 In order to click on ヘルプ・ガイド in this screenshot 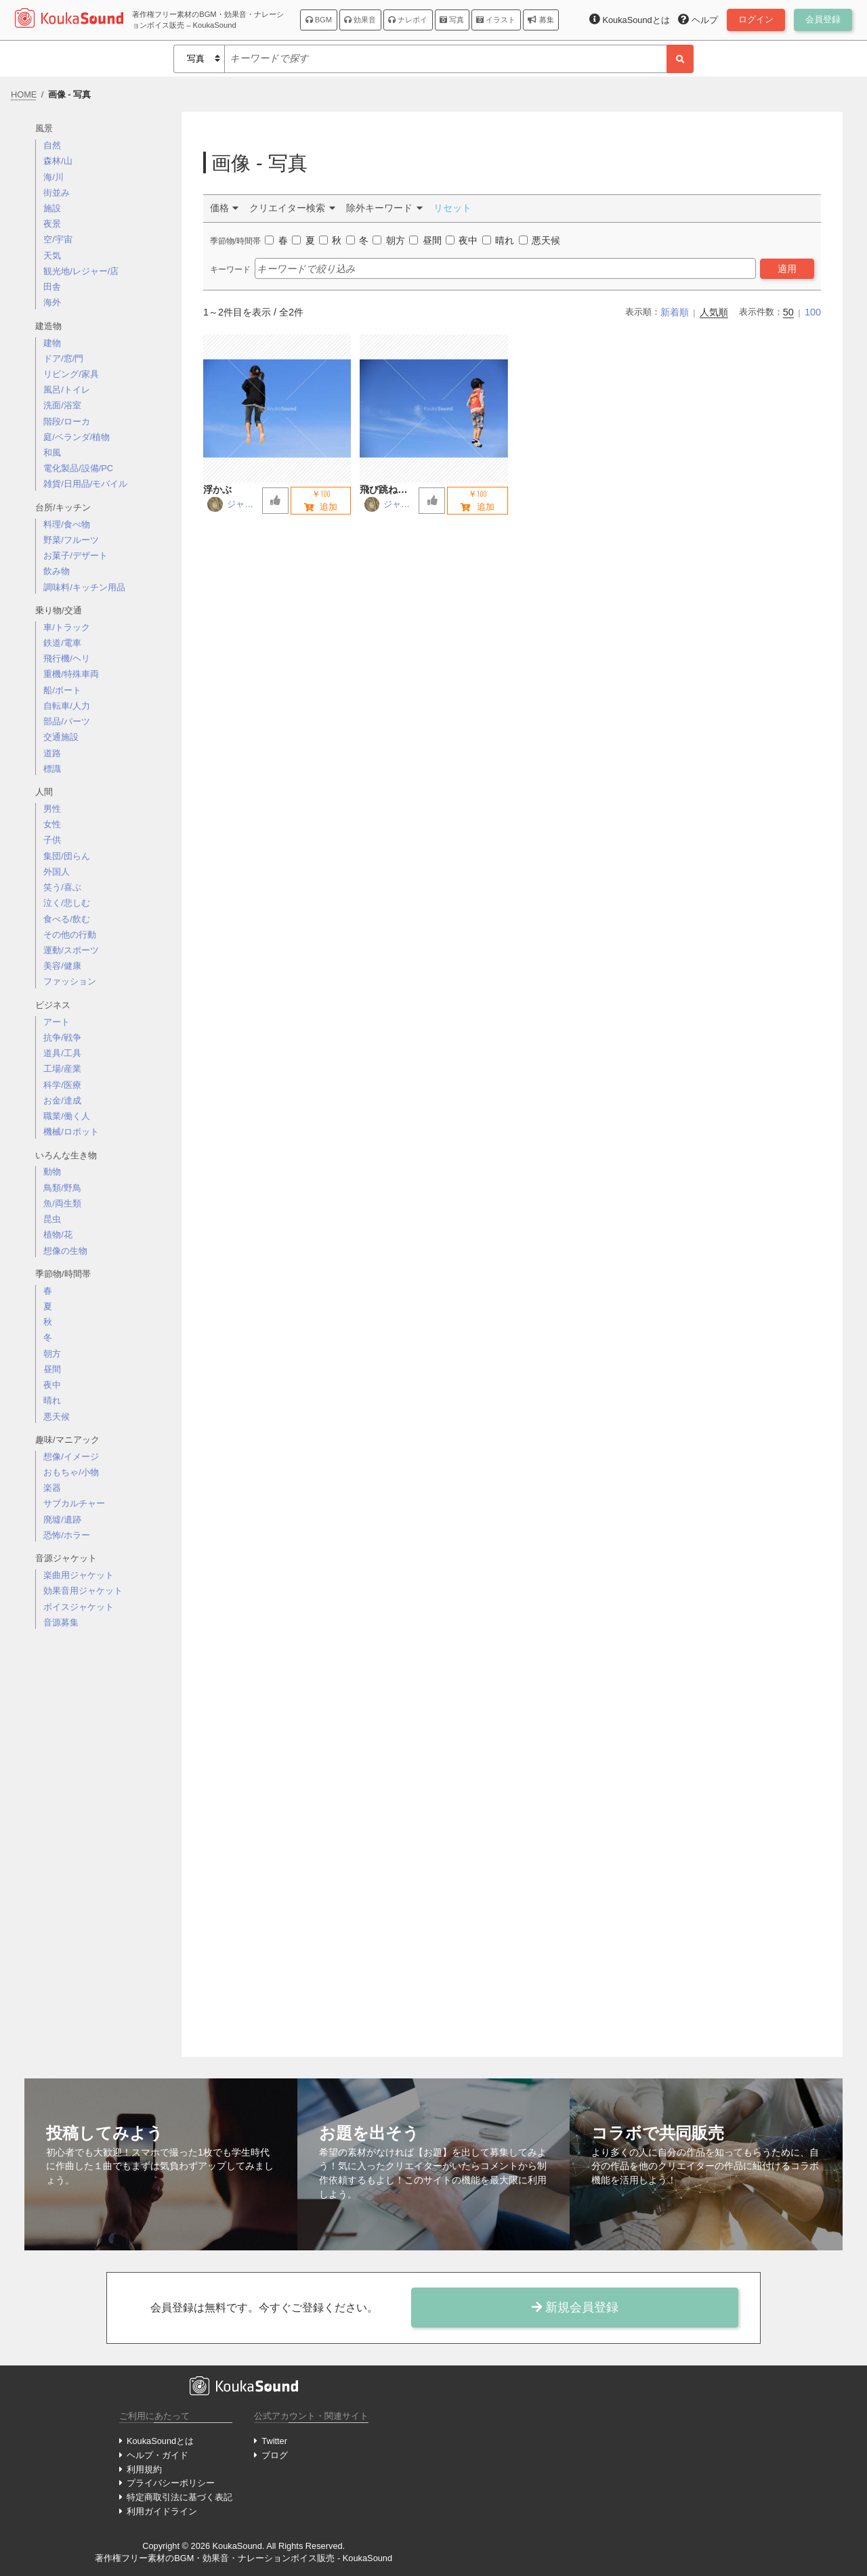, I will do `click(157, 2455)`.